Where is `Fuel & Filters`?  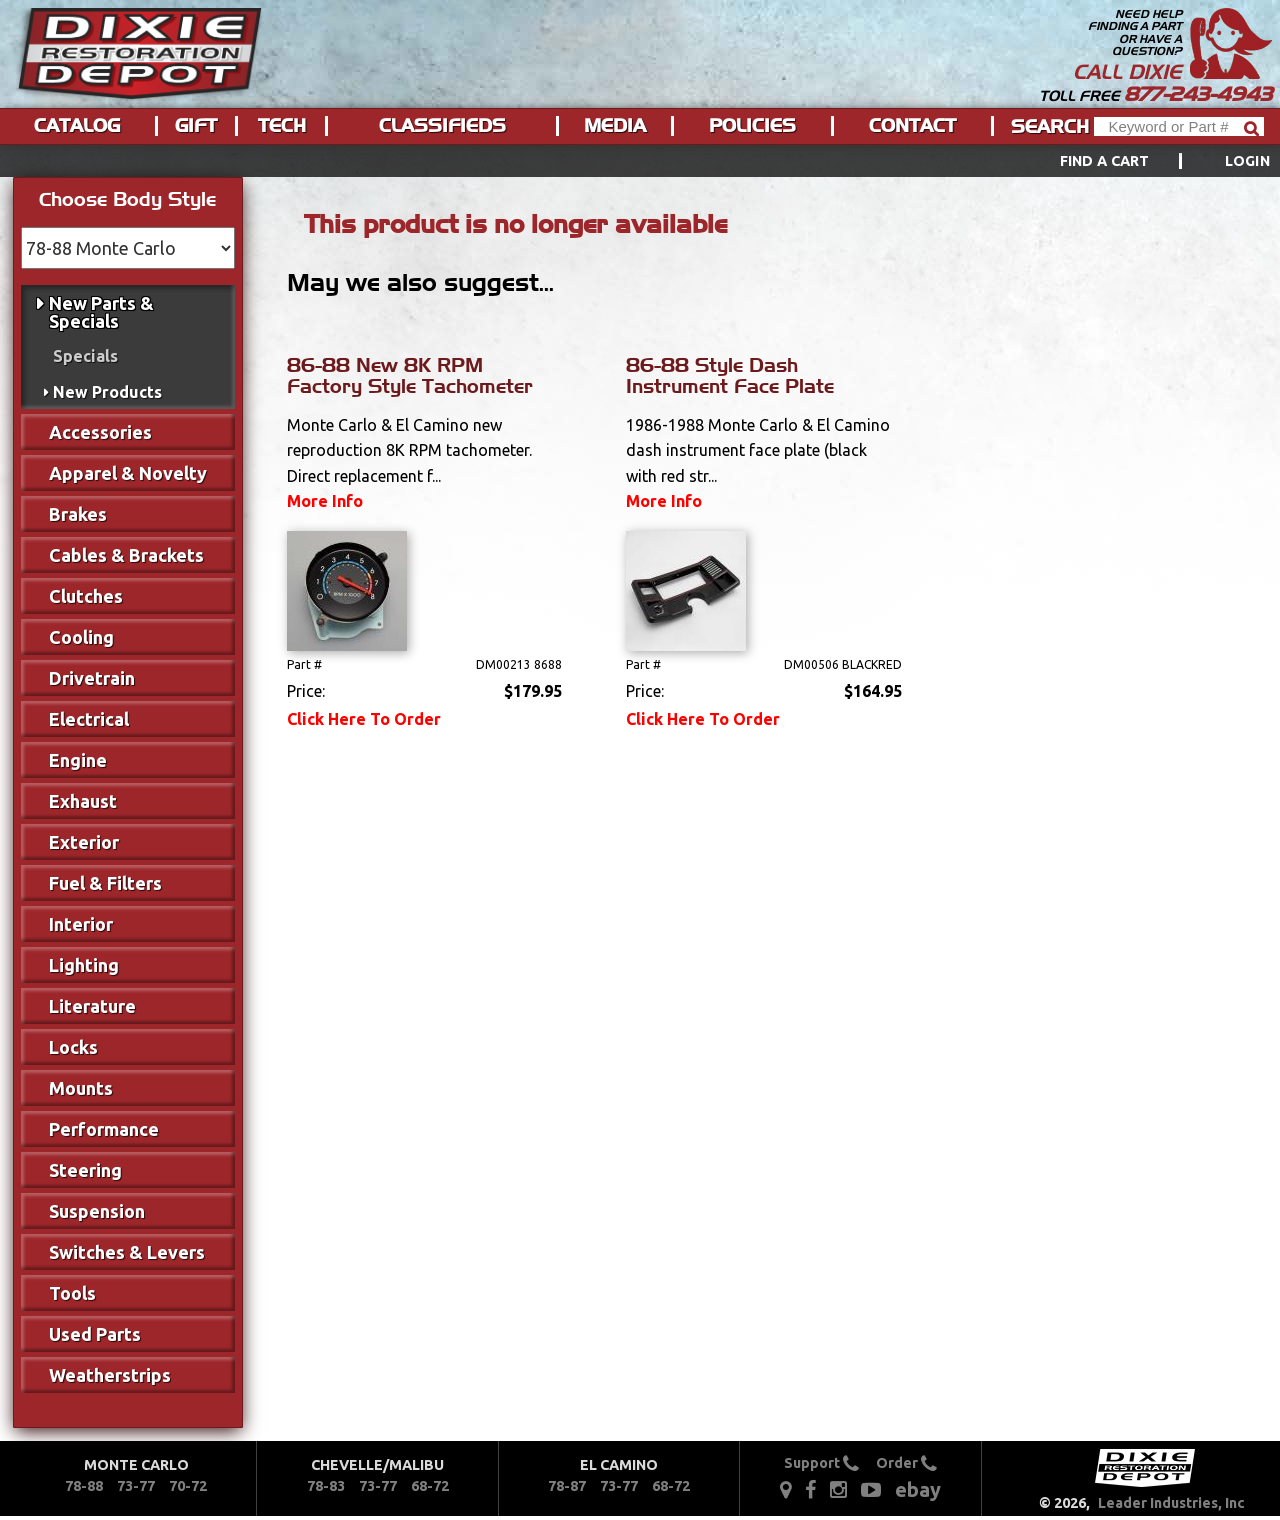 Fuel & Filters is located at coordinates (105, 883).